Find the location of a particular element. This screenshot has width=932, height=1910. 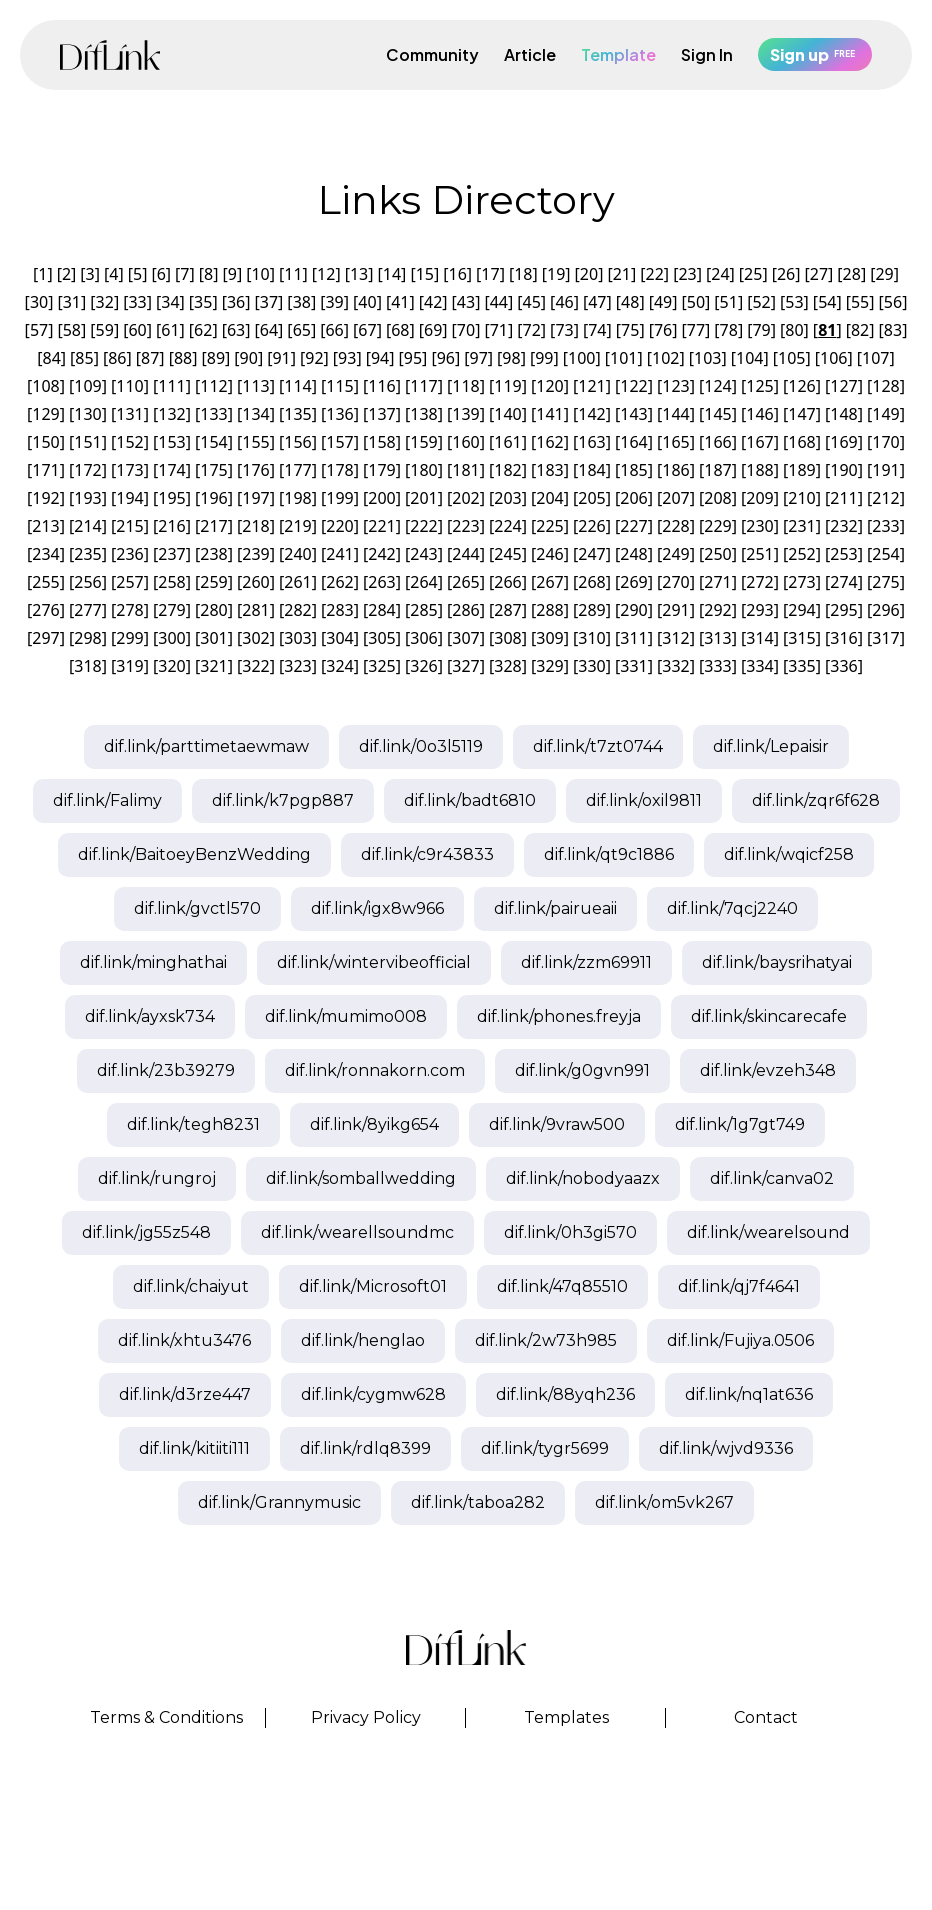

250 is located at coordinates (717, 554).